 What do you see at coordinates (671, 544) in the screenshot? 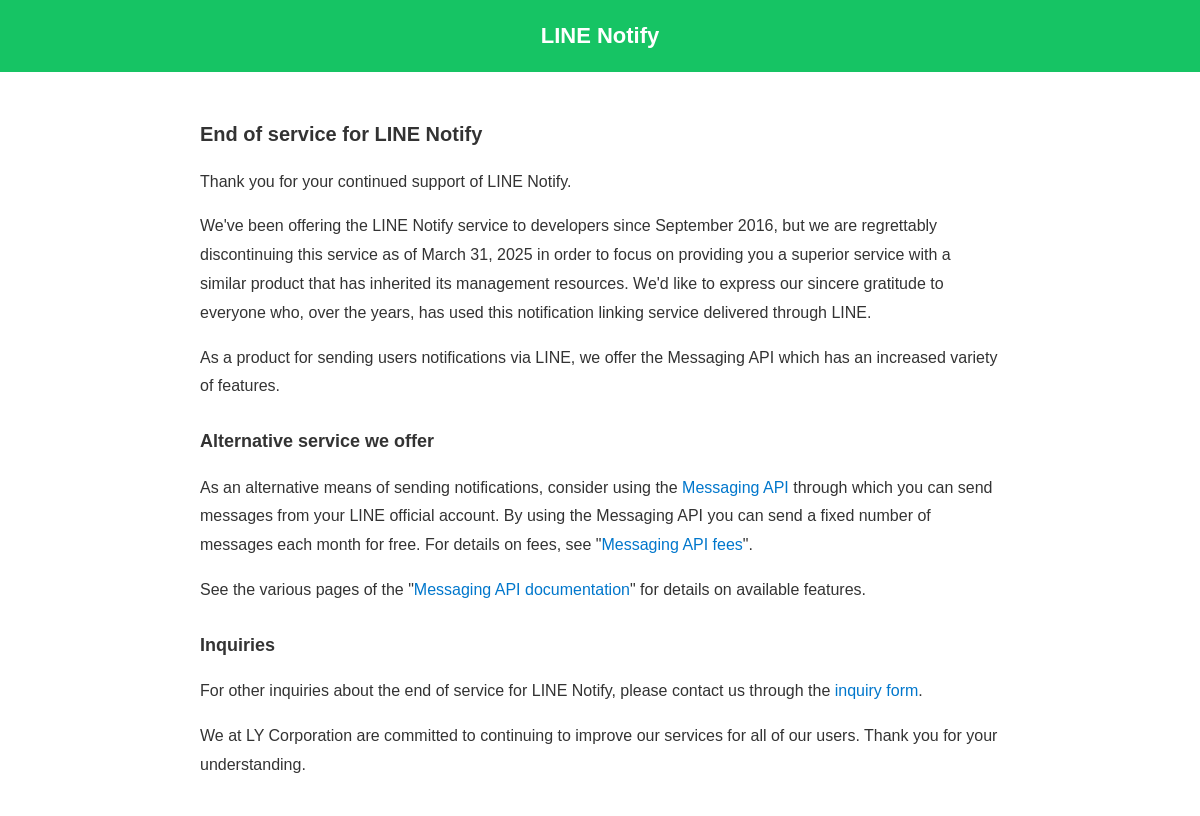
I see `Messaging API fees` at bounding box center [671, 544].